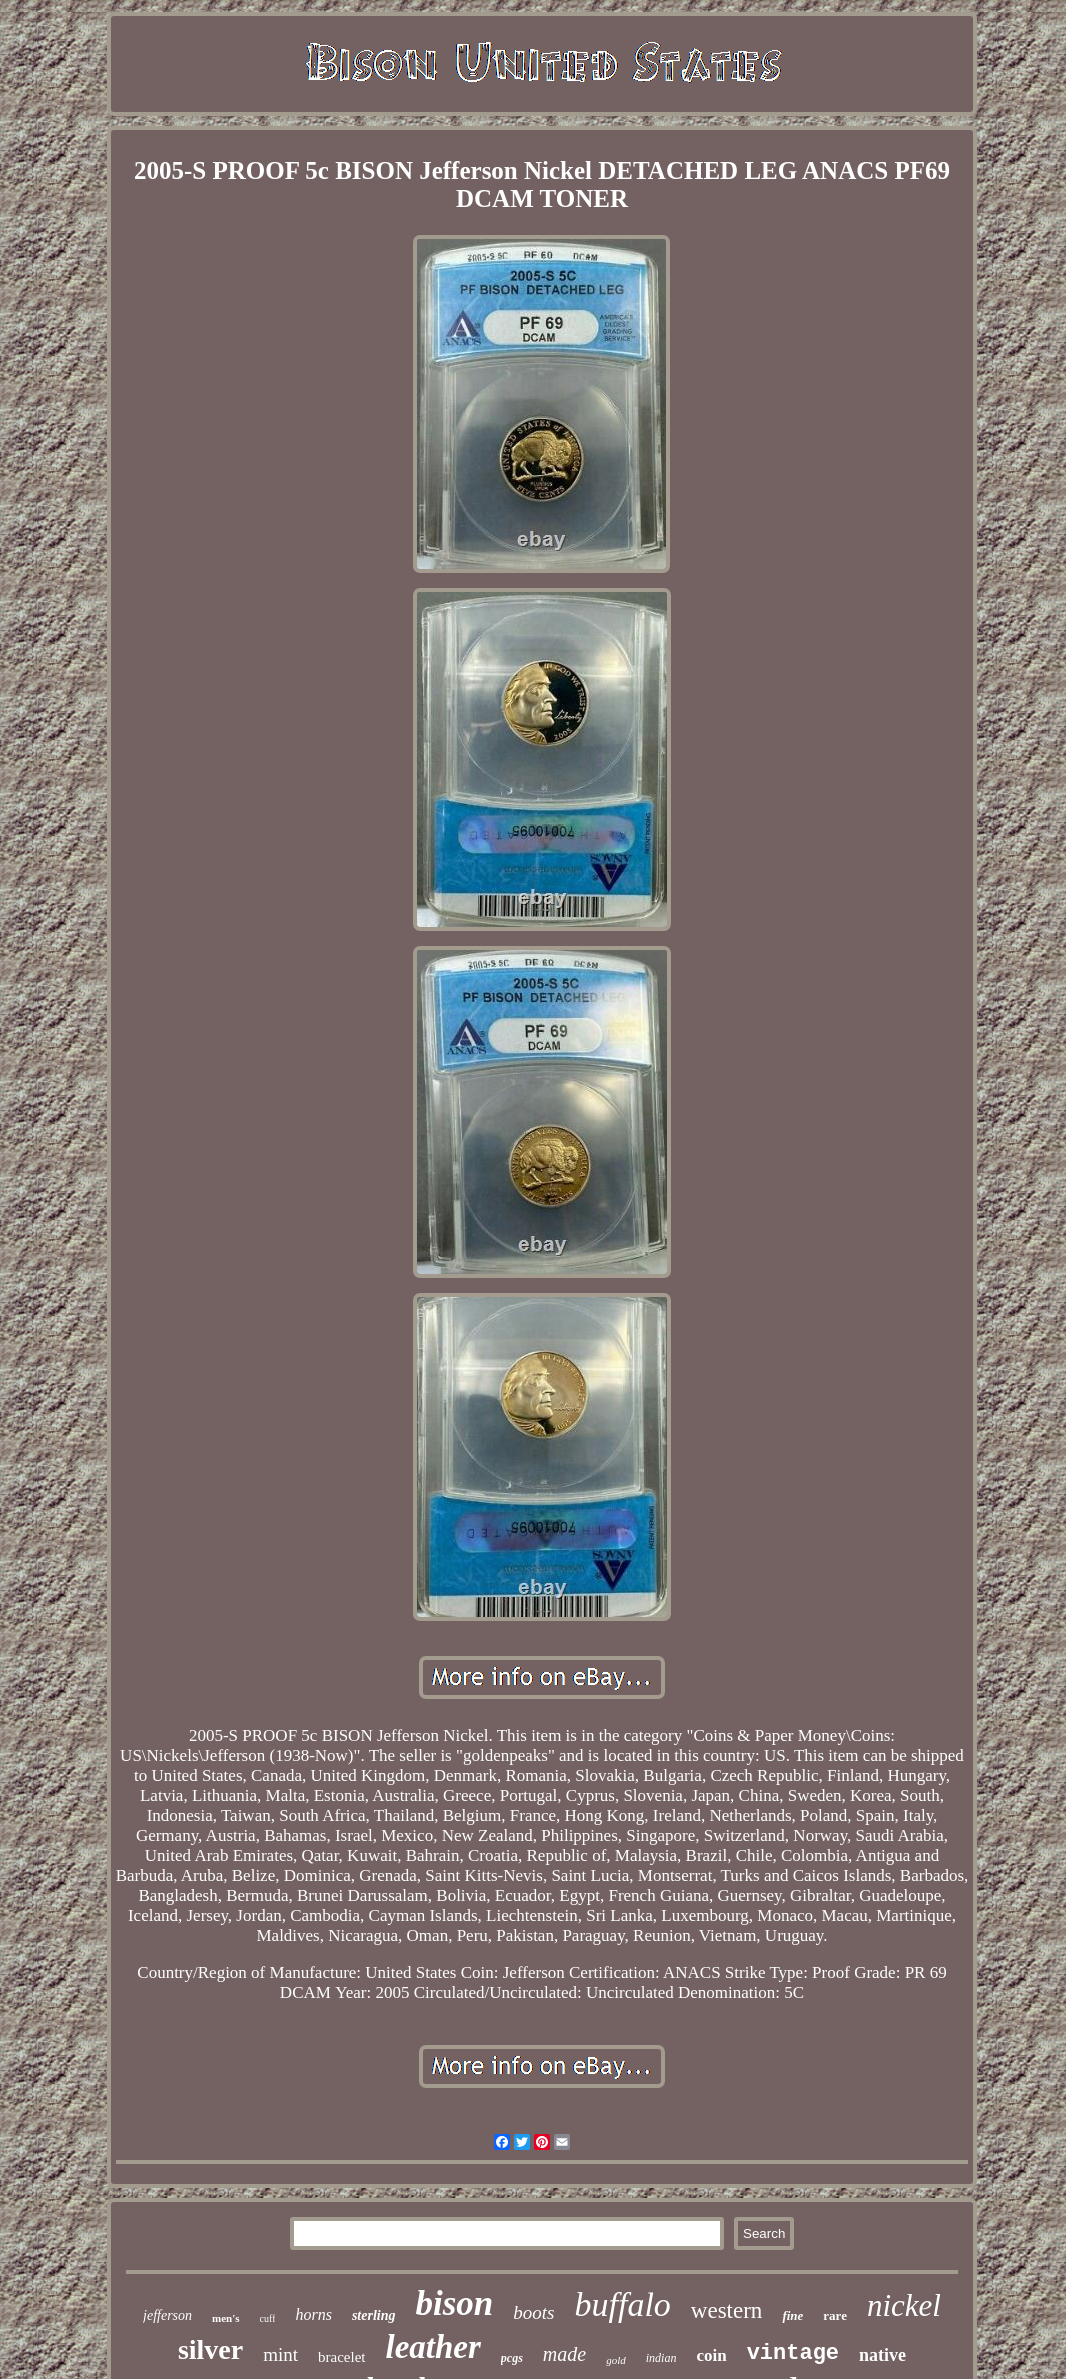 The width and height of the screenshot is (1066, 2379). I want to click on cuff, so click(268, 2318).